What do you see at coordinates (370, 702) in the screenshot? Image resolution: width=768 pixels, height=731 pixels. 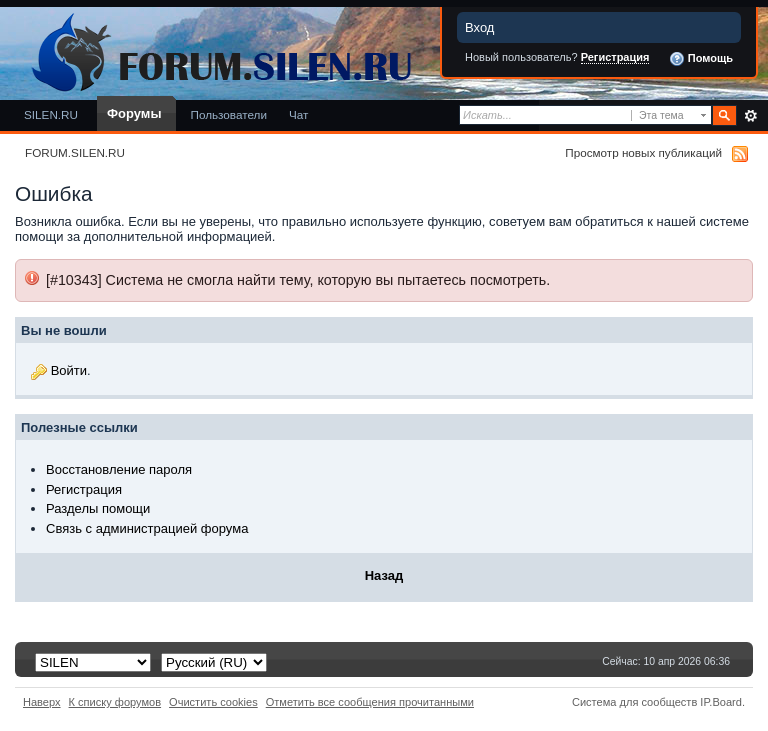 I see `Отметить все сообщения прочитанными` at bounding box center [370, 702].